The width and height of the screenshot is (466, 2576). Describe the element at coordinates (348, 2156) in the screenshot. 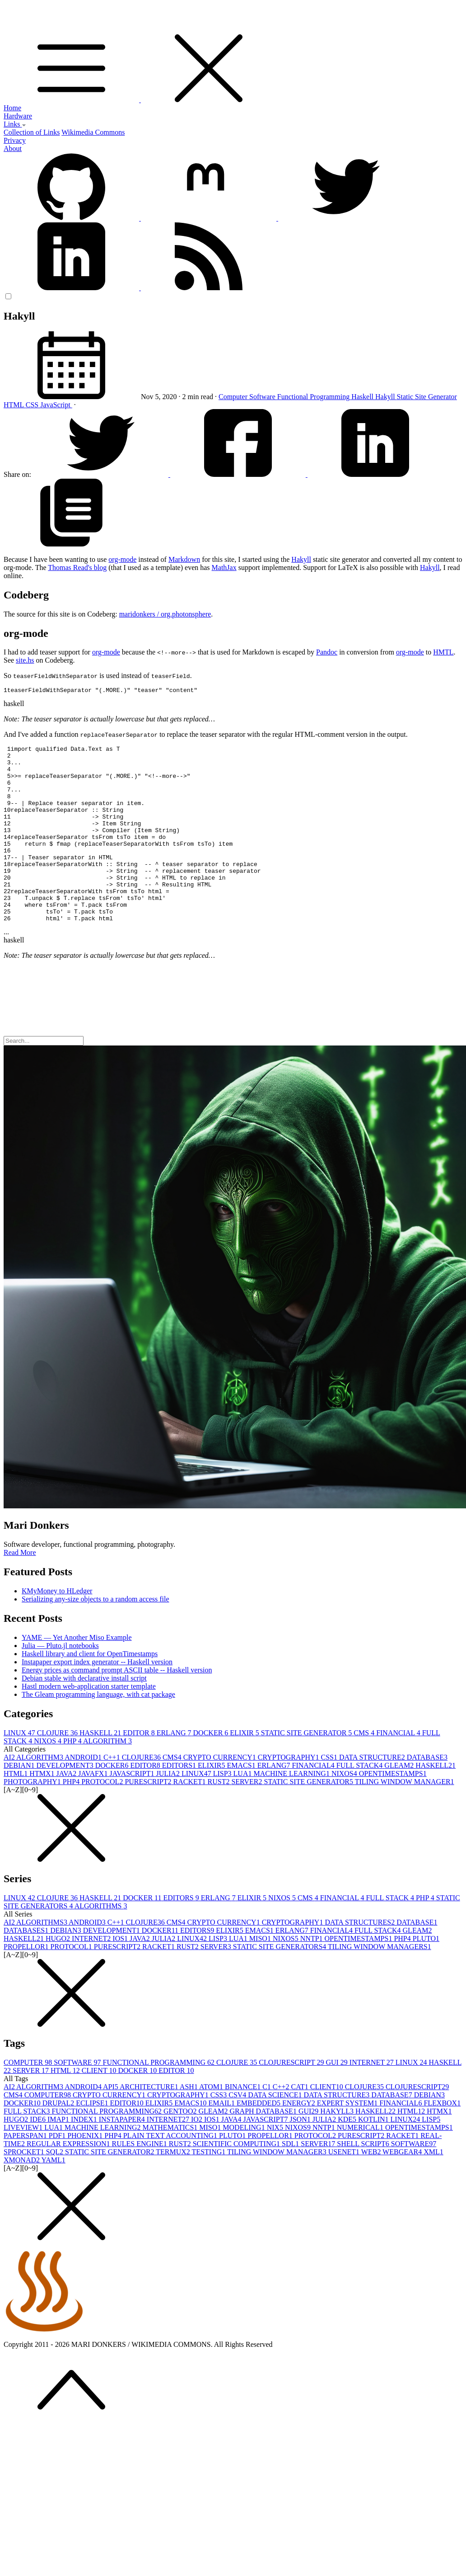

I see `KDE` at that location.